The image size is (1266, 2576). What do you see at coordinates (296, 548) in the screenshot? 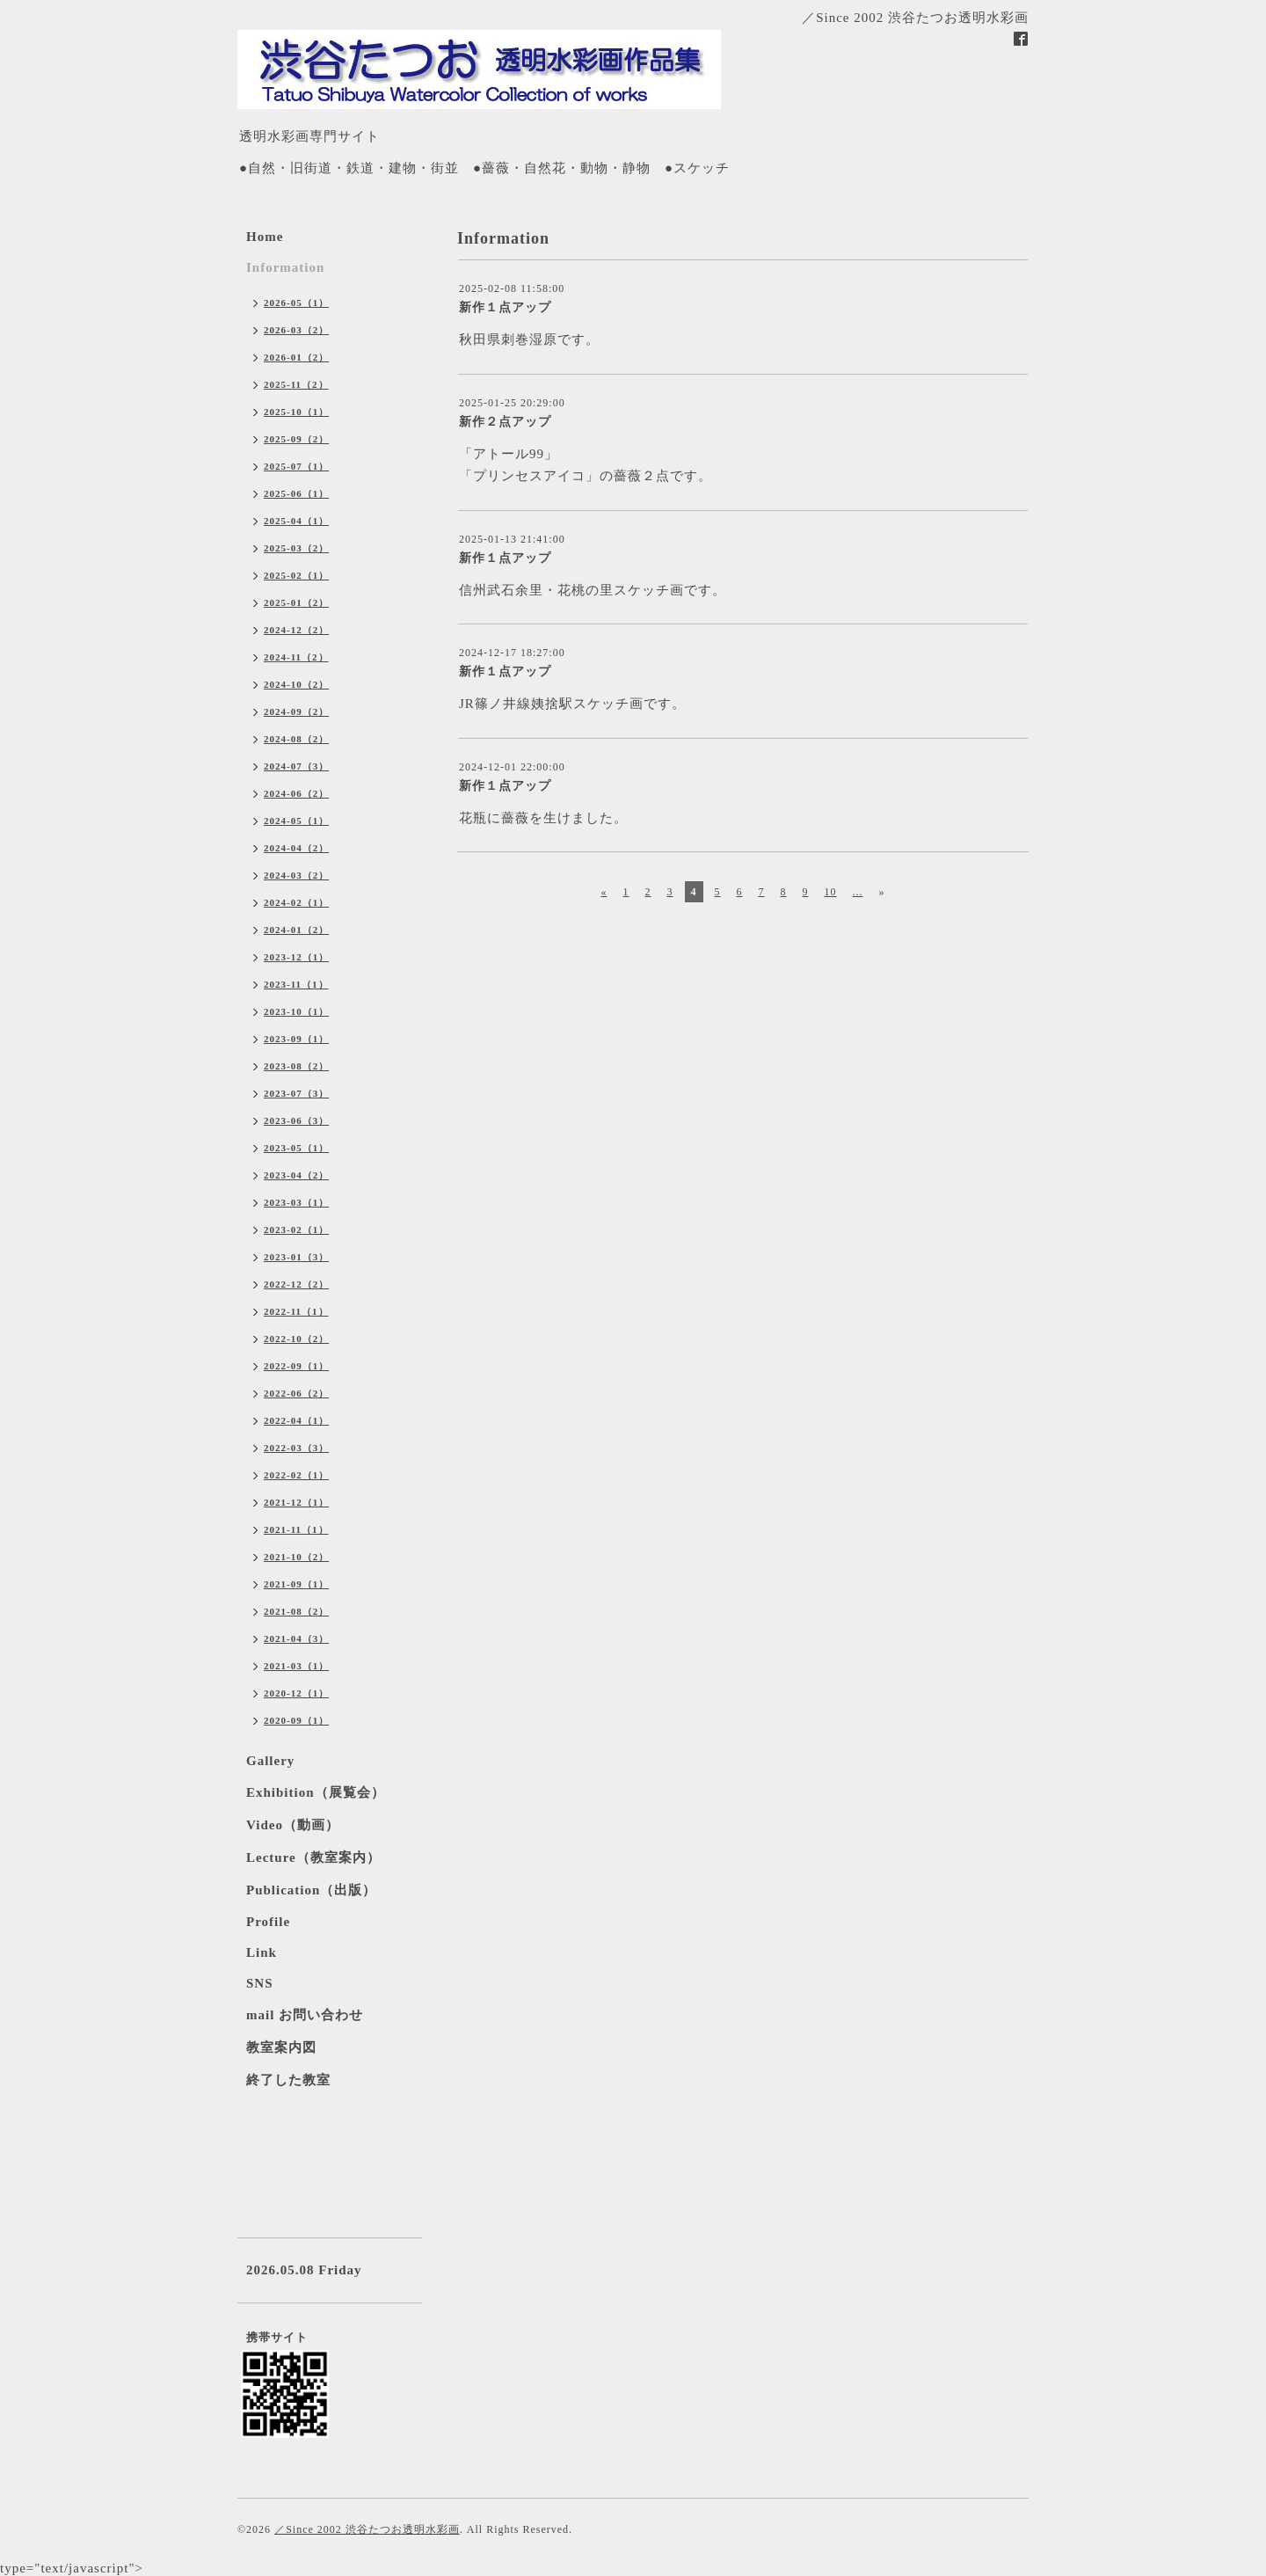
I see `2025-03（2）` at bounding box center [296, 548].